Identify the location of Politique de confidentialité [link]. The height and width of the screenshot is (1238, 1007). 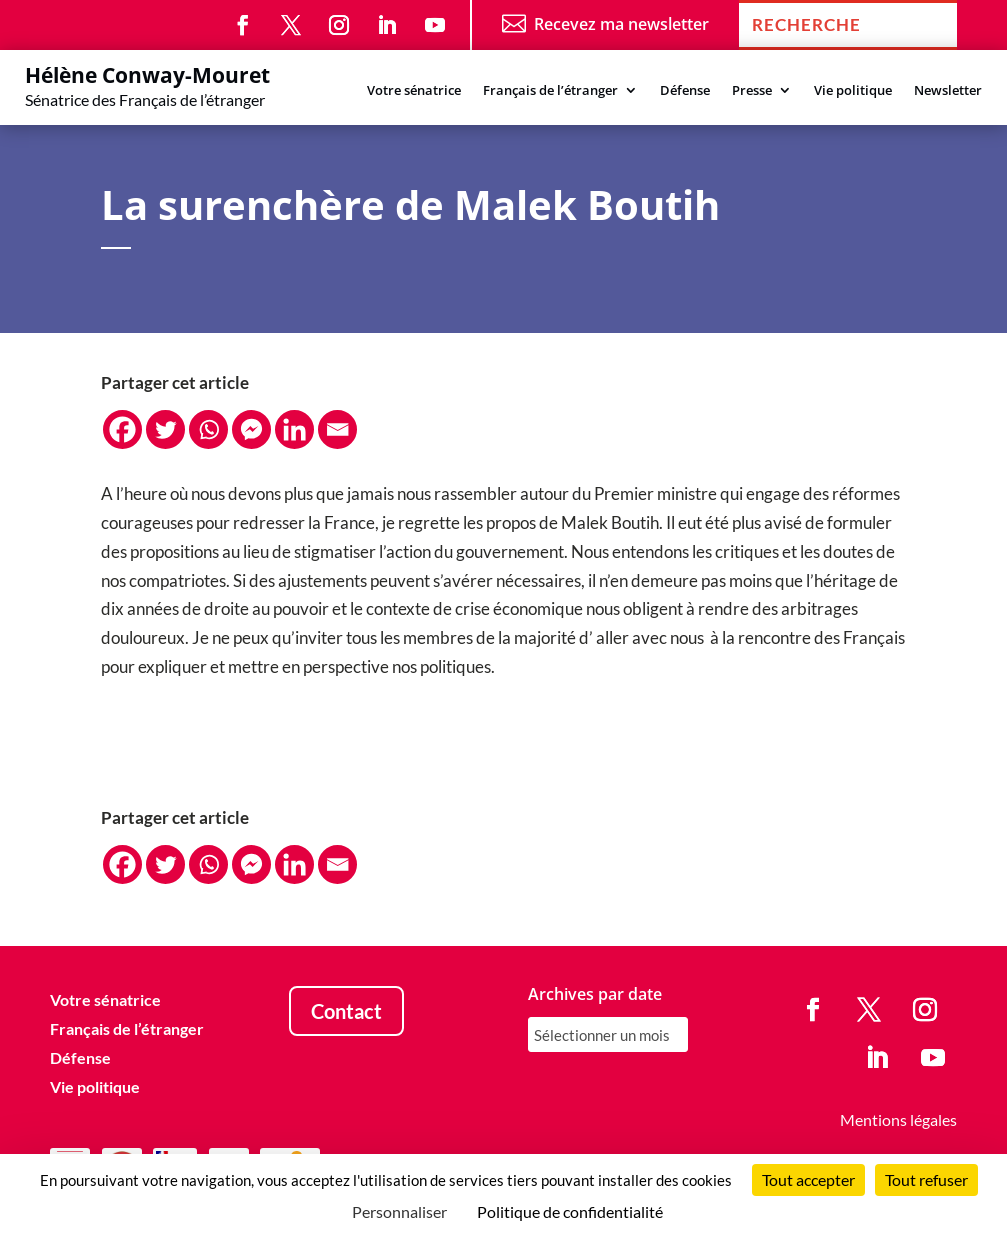
(570, 1211).